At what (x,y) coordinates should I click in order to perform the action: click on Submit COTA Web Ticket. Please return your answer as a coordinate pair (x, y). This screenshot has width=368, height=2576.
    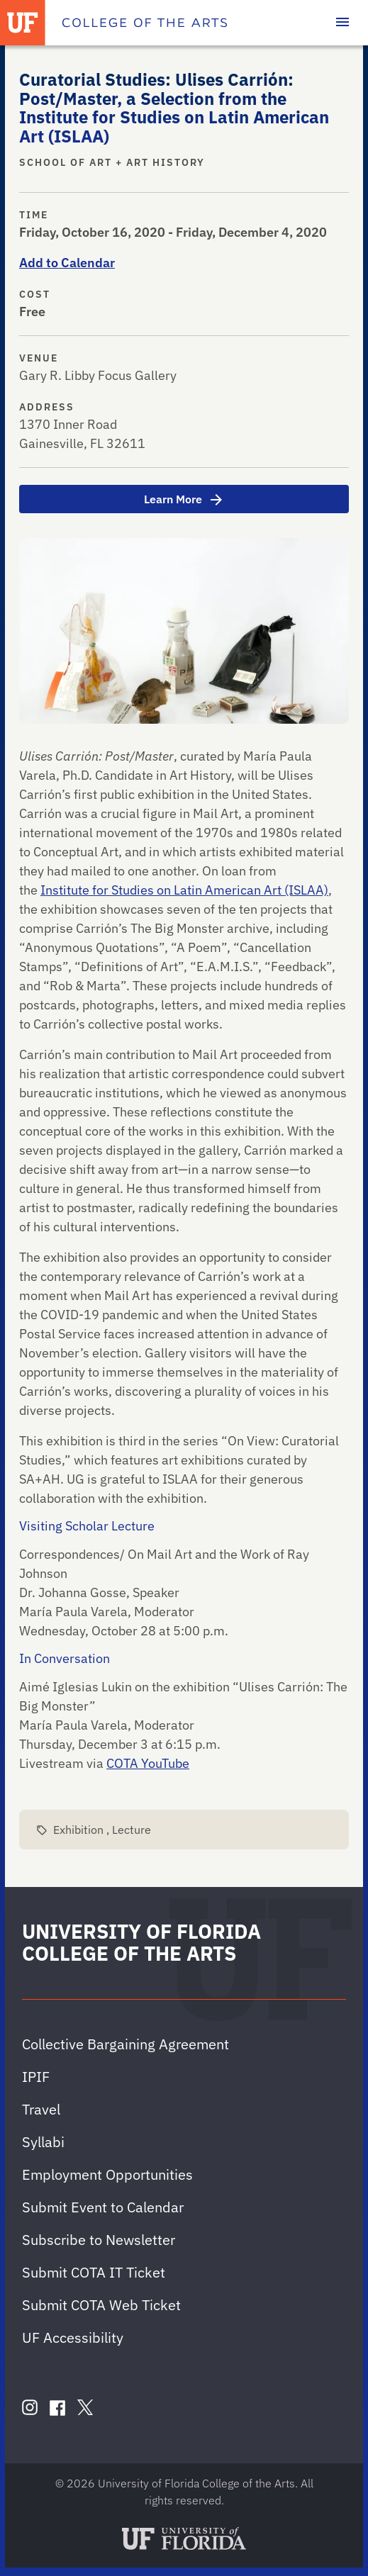
    Looking at the image, I should click on (101, 2304).